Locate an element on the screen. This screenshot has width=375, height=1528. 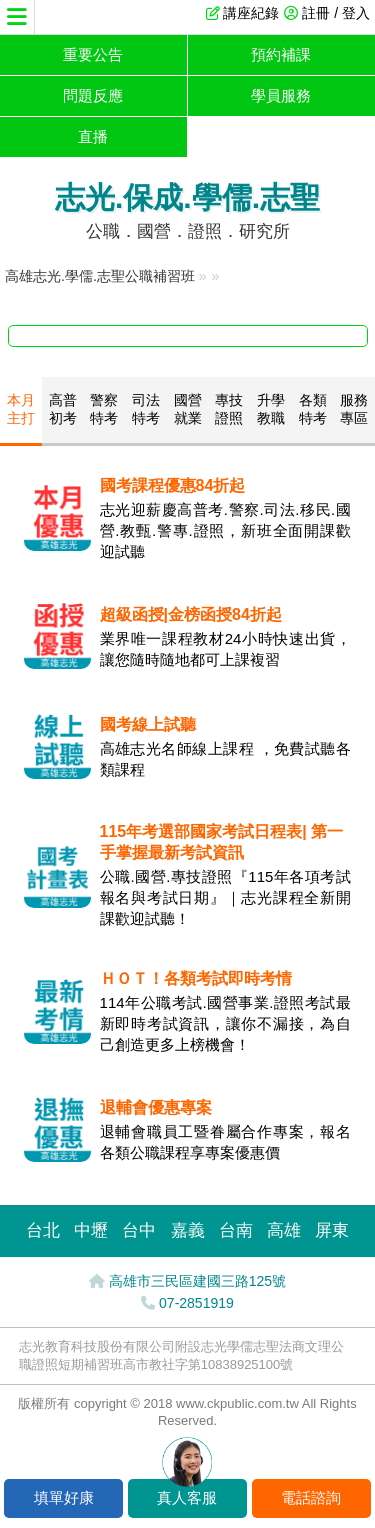
真人客服 is located at coordinates (187, 1497).